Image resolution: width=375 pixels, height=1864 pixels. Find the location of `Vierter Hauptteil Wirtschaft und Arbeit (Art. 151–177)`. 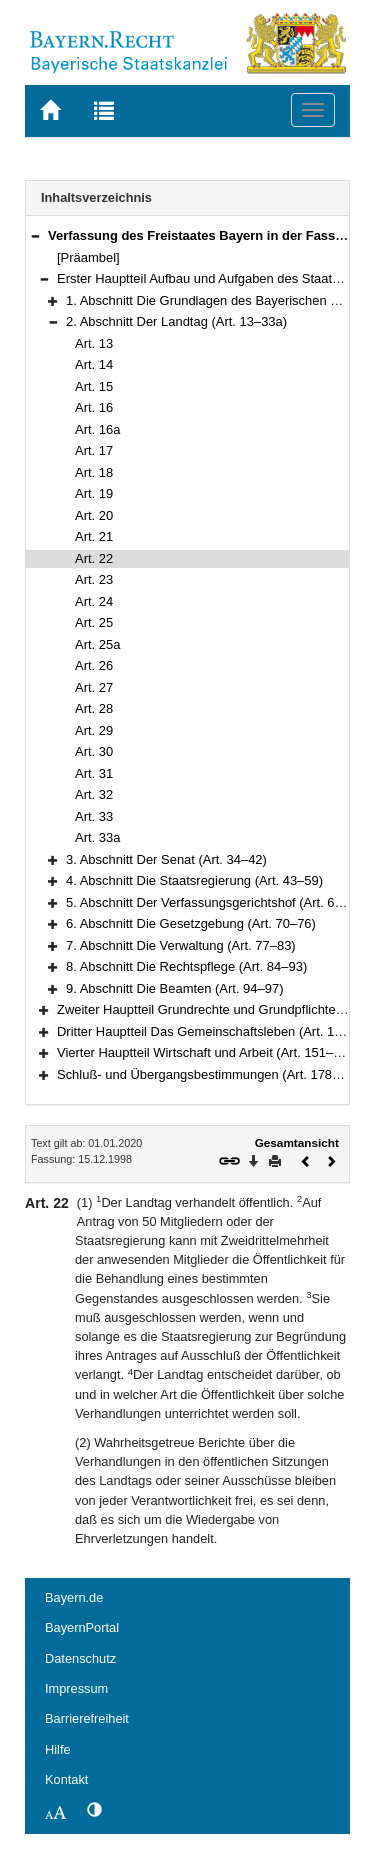

Vierter Hauptteil Wirtschaft und Arbeit (Art. 151–177) is located at coordinates (208, 1052).